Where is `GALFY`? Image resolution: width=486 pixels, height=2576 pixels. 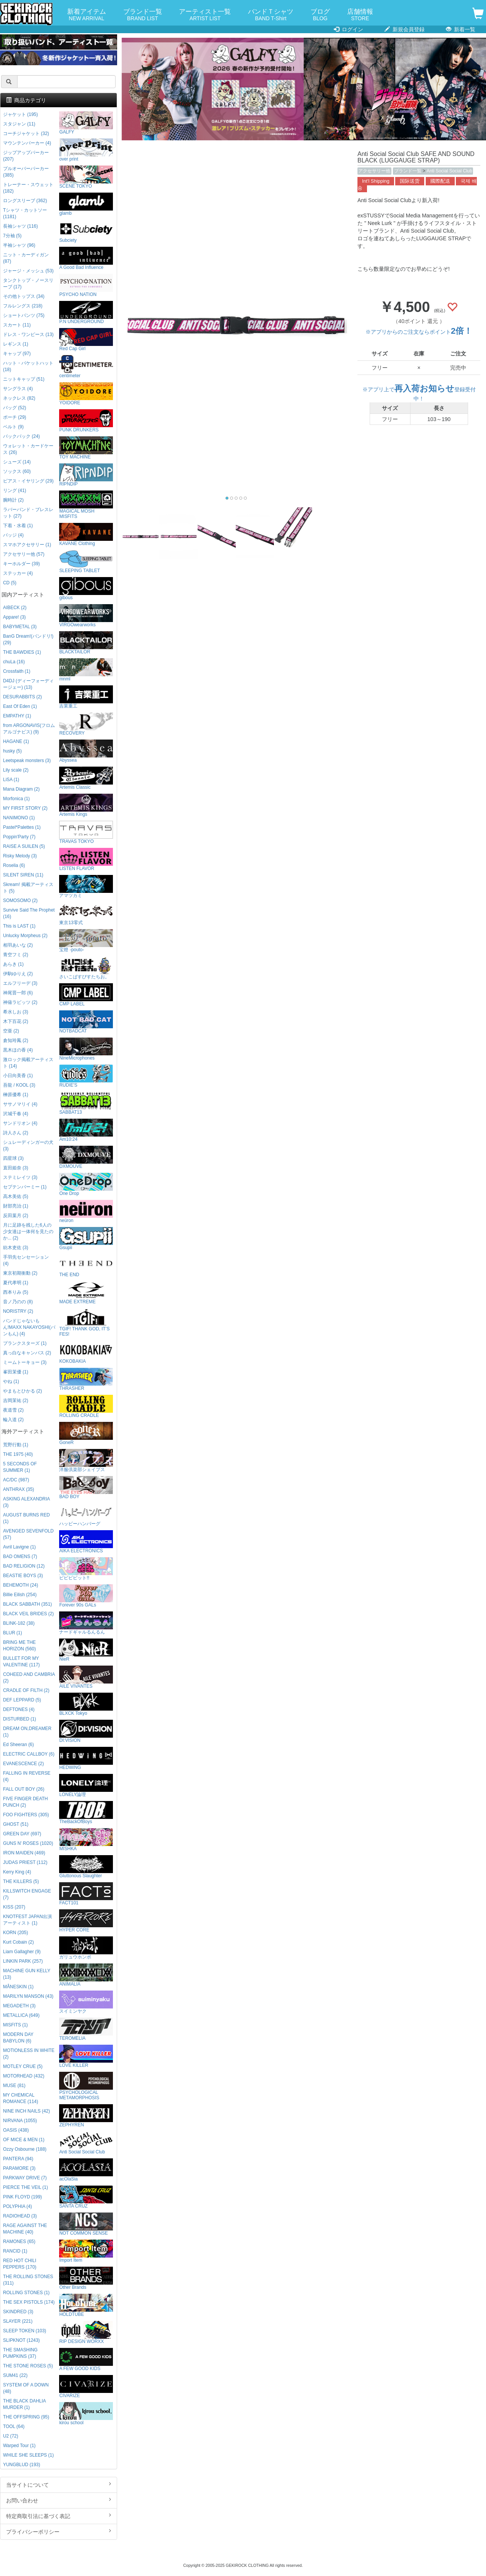
GALFY is located at coordinates (86, 123).